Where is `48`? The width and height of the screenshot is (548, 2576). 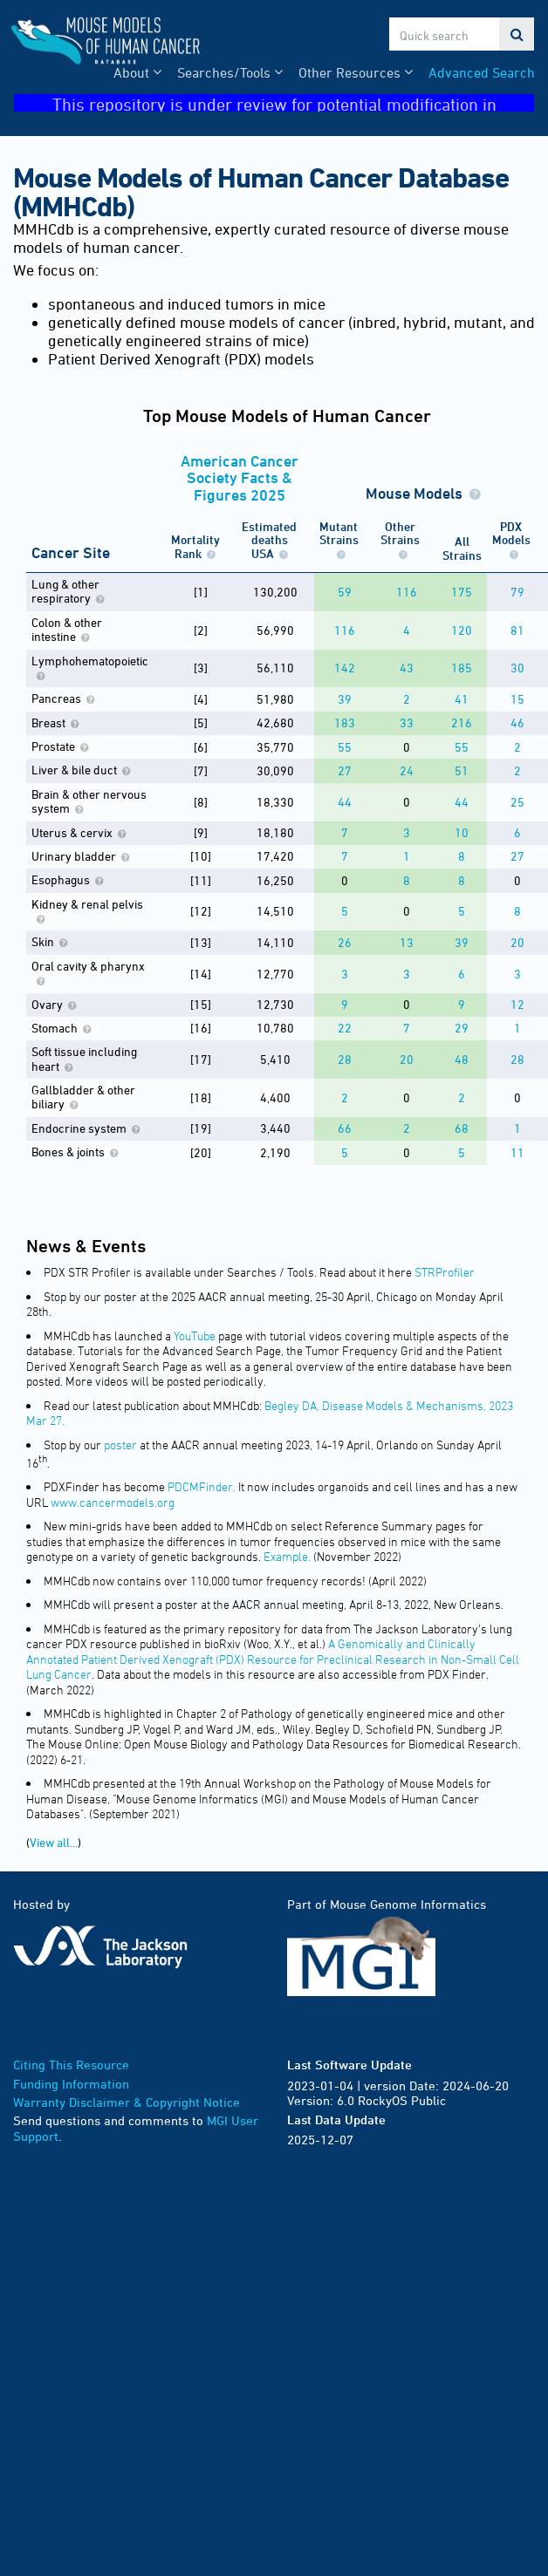
48 is located at coordinates (462, 1059).